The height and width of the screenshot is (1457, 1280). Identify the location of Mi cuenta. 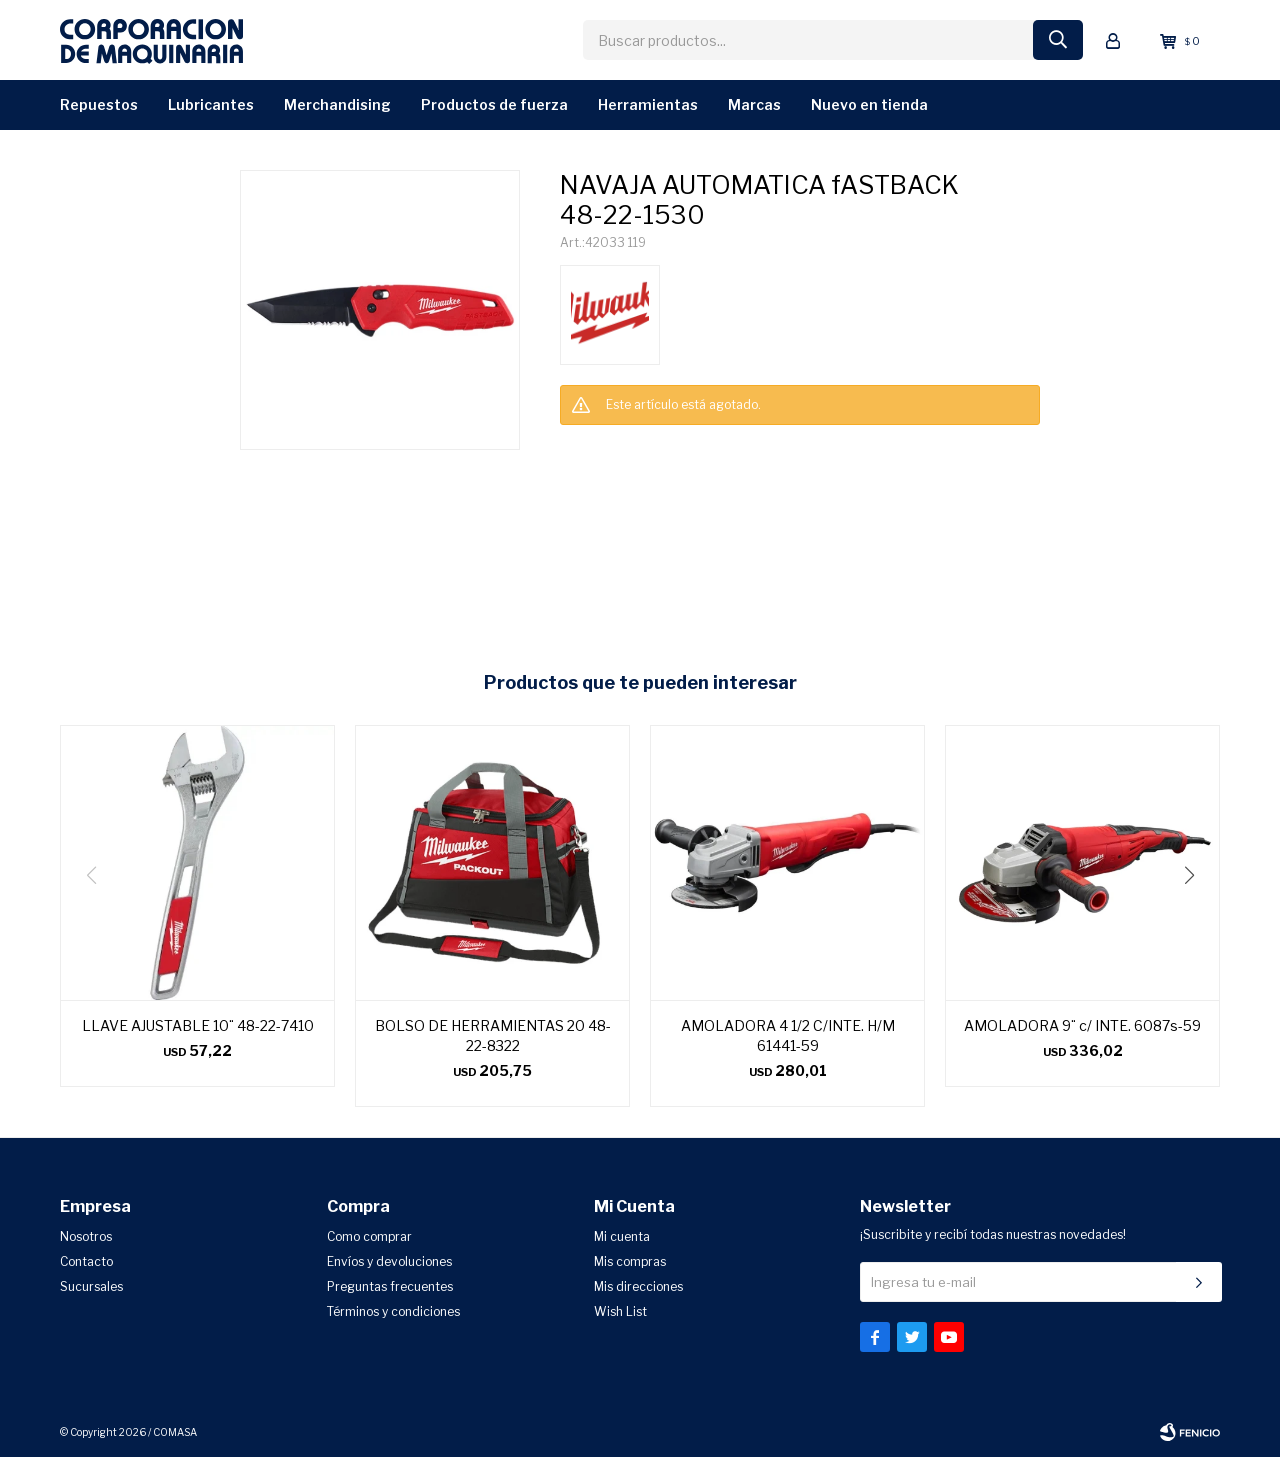
(622, 1236).